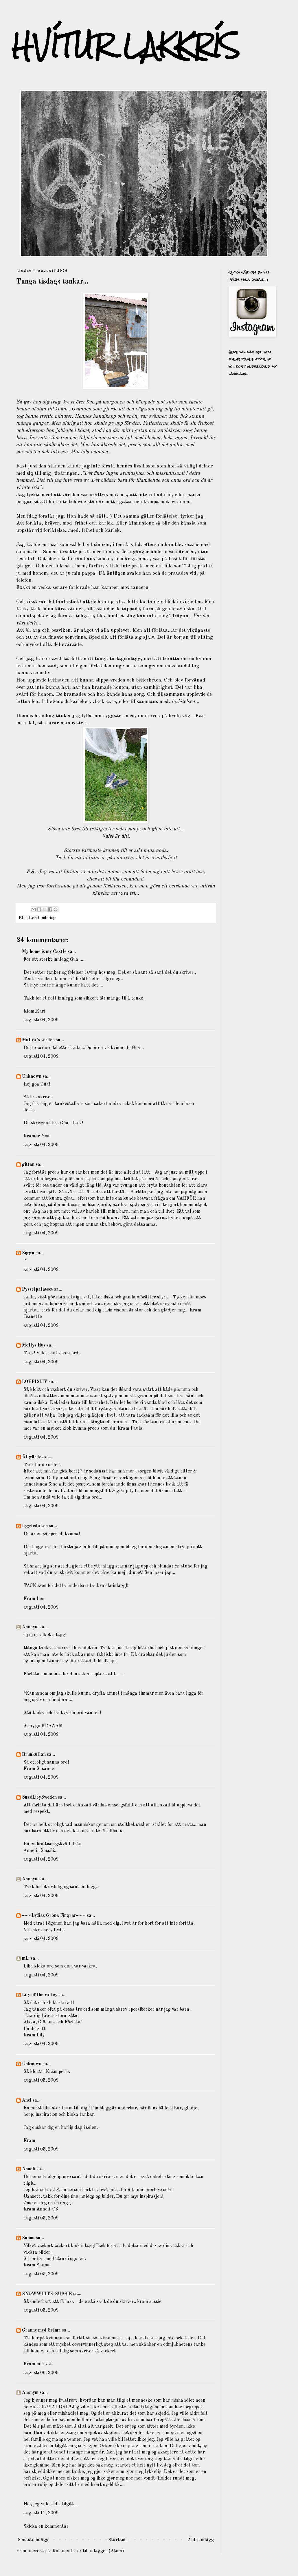  What do you see at coordinates (28, 1253) in the screenshot?
I see `Sigga` at bounding box center [28, 1253].